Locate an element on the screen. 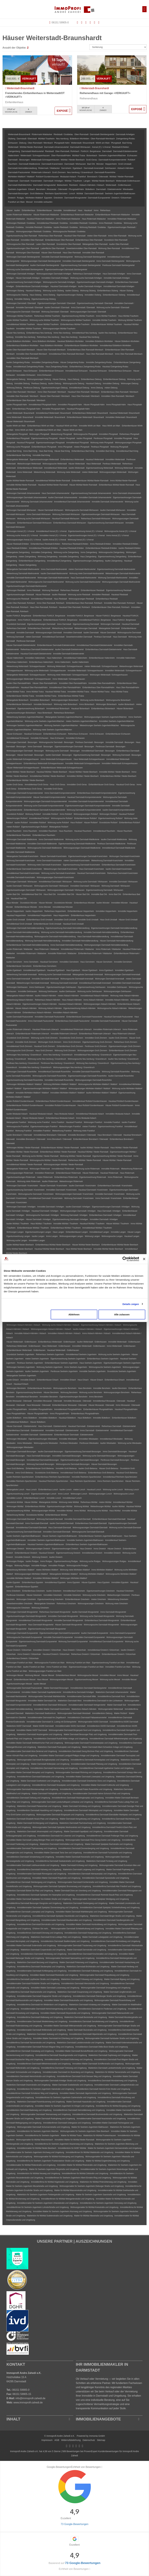 Image resolution: width=149 pixels, height=2576 pixels. Immobilienkauf Seeheim-Jugenheim is located at coordinates (81, 1354).